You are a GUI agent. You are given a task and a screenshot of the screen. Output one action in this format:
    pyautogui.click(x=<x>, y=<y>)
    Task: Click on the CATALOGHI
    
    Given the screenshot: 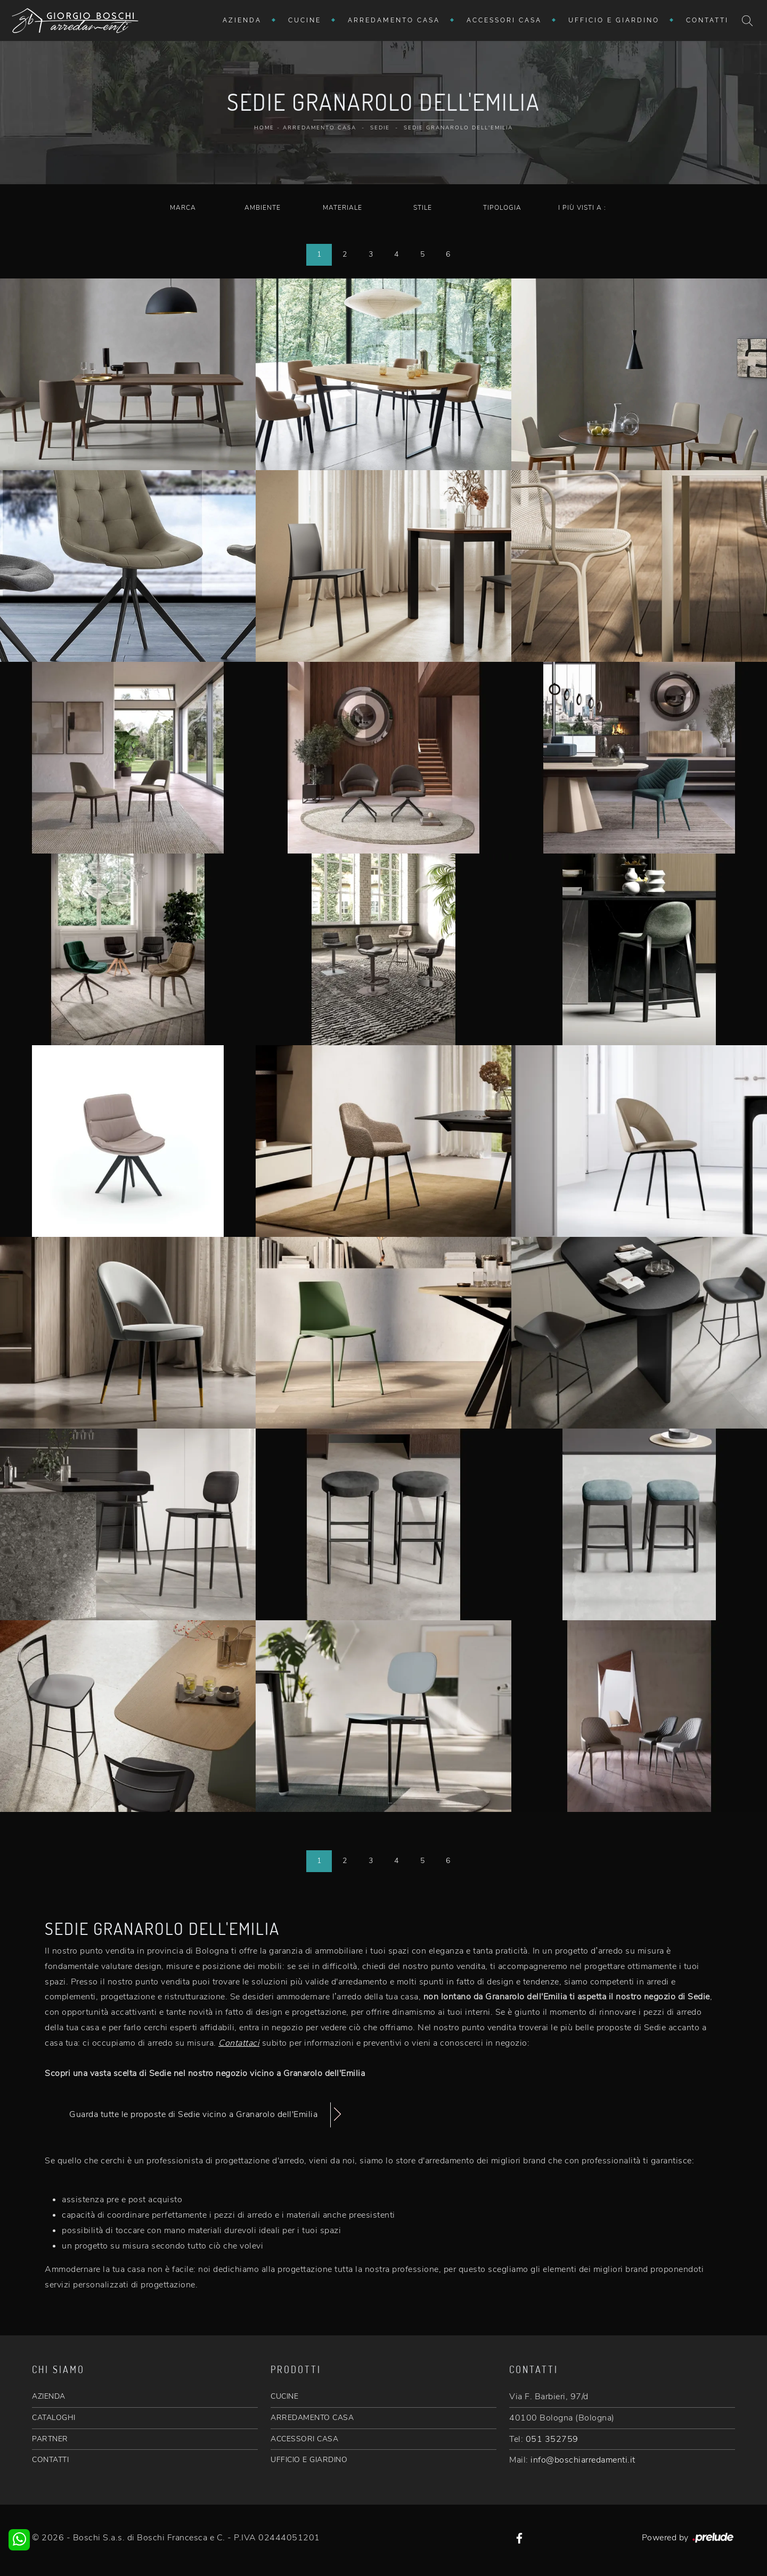 What is the action you would take?
    pyautogui.click(x=54, y=2418)
    